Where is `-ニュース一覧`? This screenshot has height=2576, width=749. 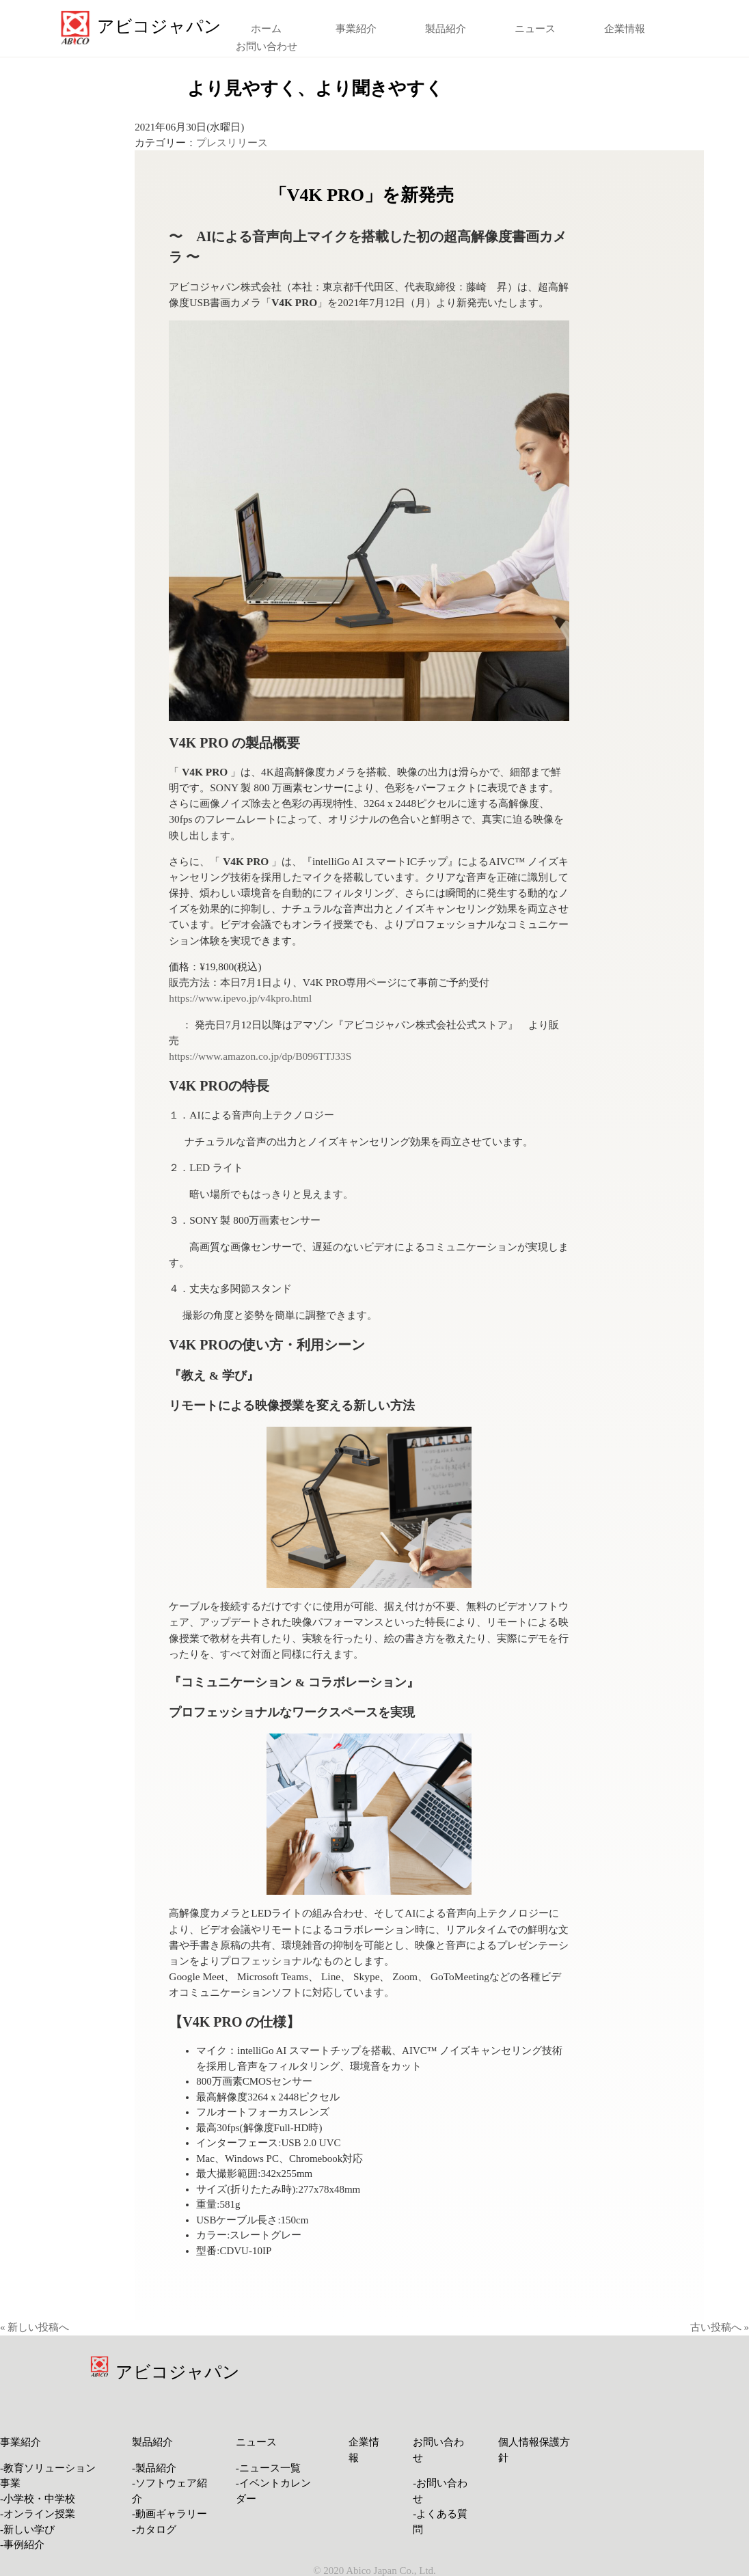 -ニュース一覧 is located at coordinates (268, 2468).